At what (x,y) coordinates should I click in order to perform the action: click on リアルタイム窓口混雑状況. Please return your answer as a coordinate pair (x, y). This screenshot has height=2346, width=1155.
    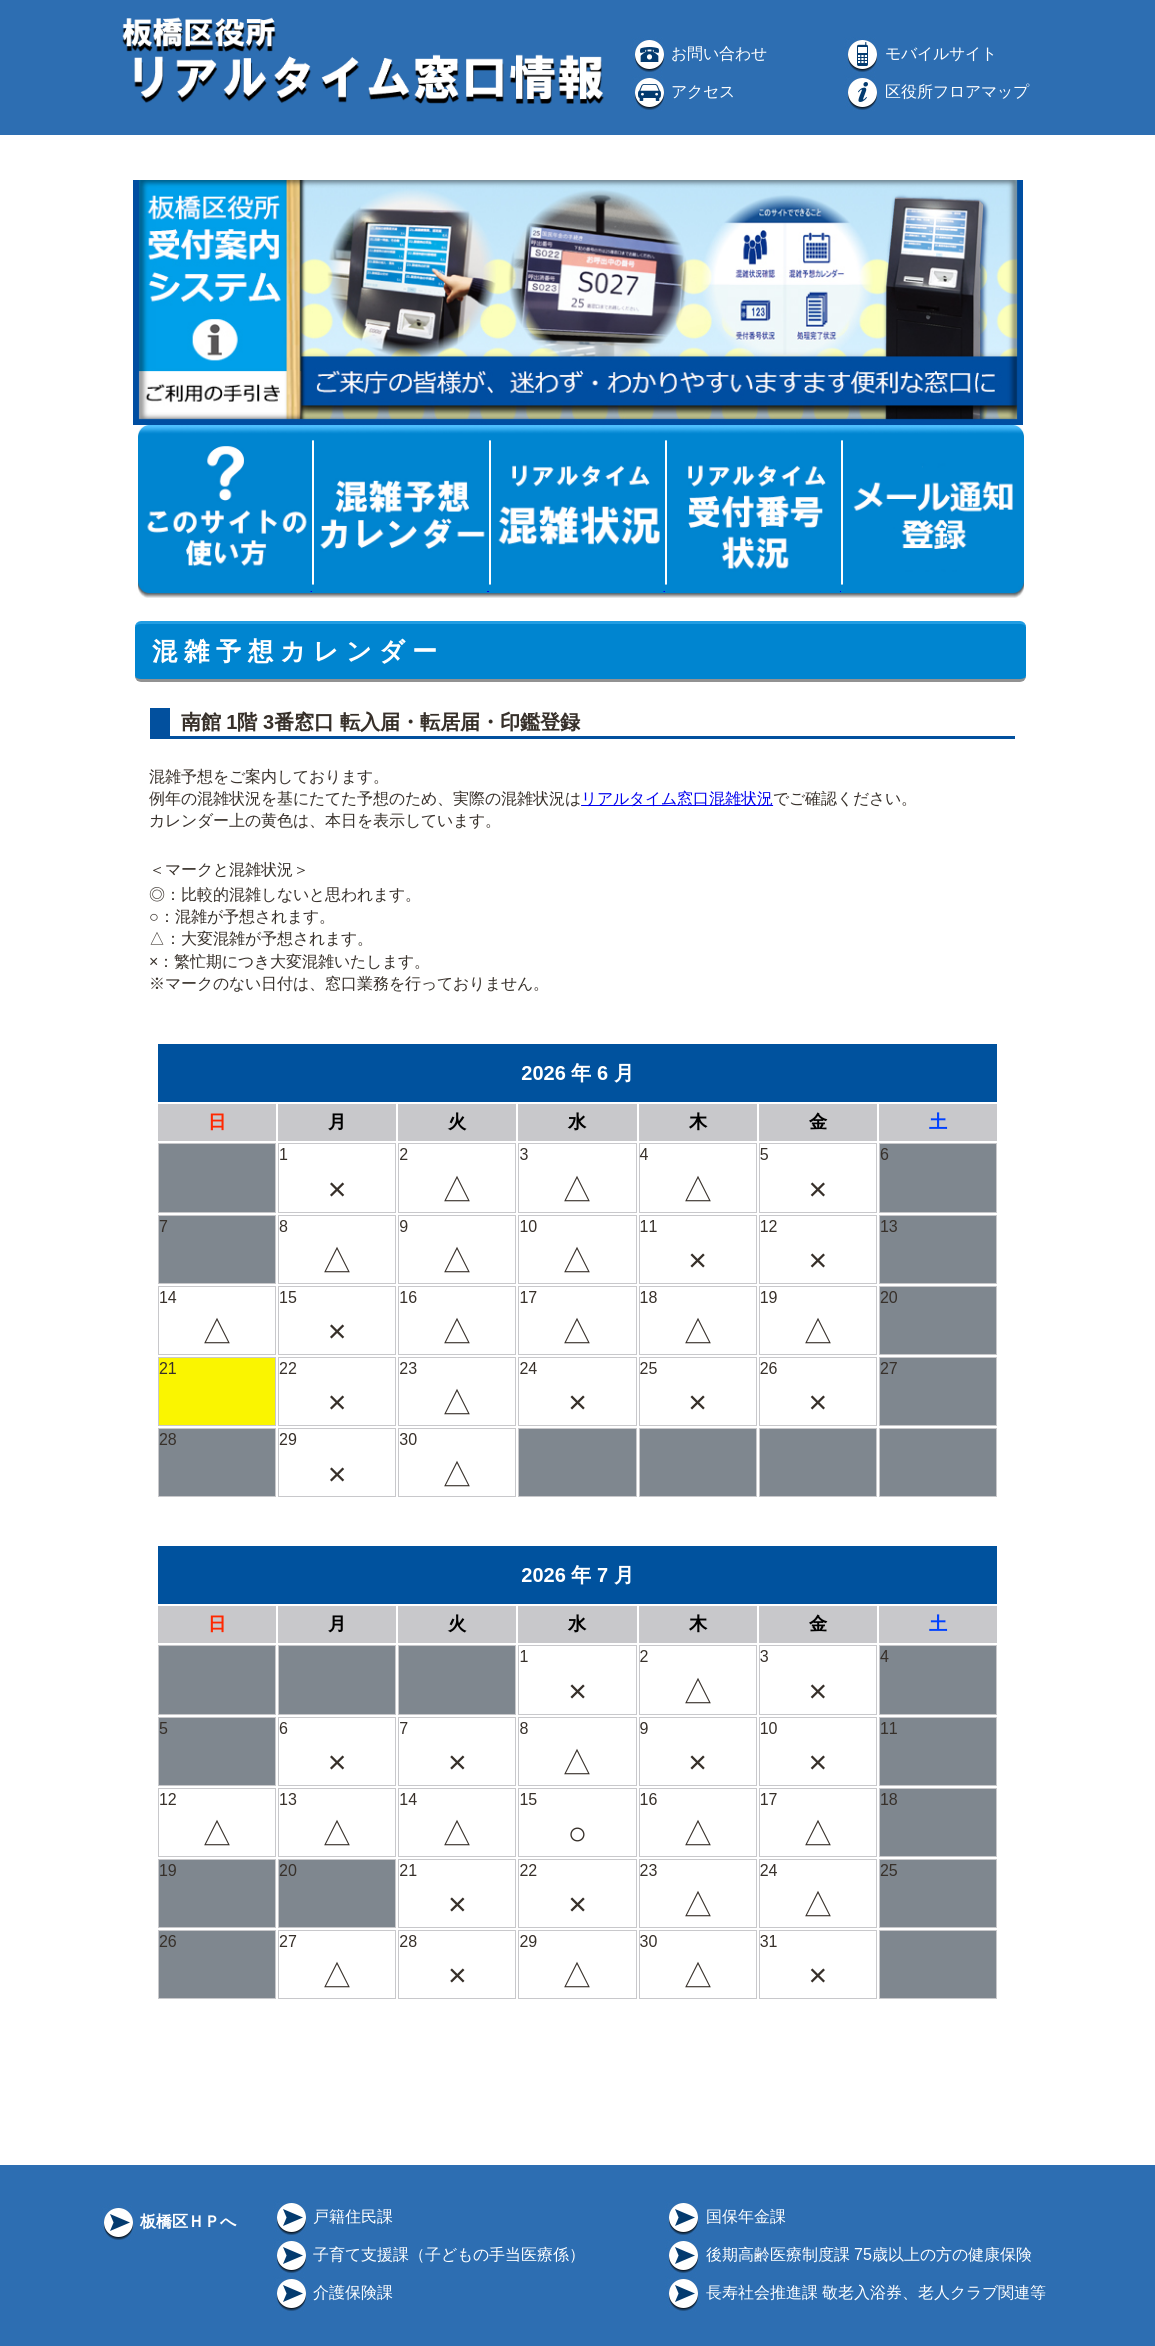
    Looking at the image, I should click on (677, 798).